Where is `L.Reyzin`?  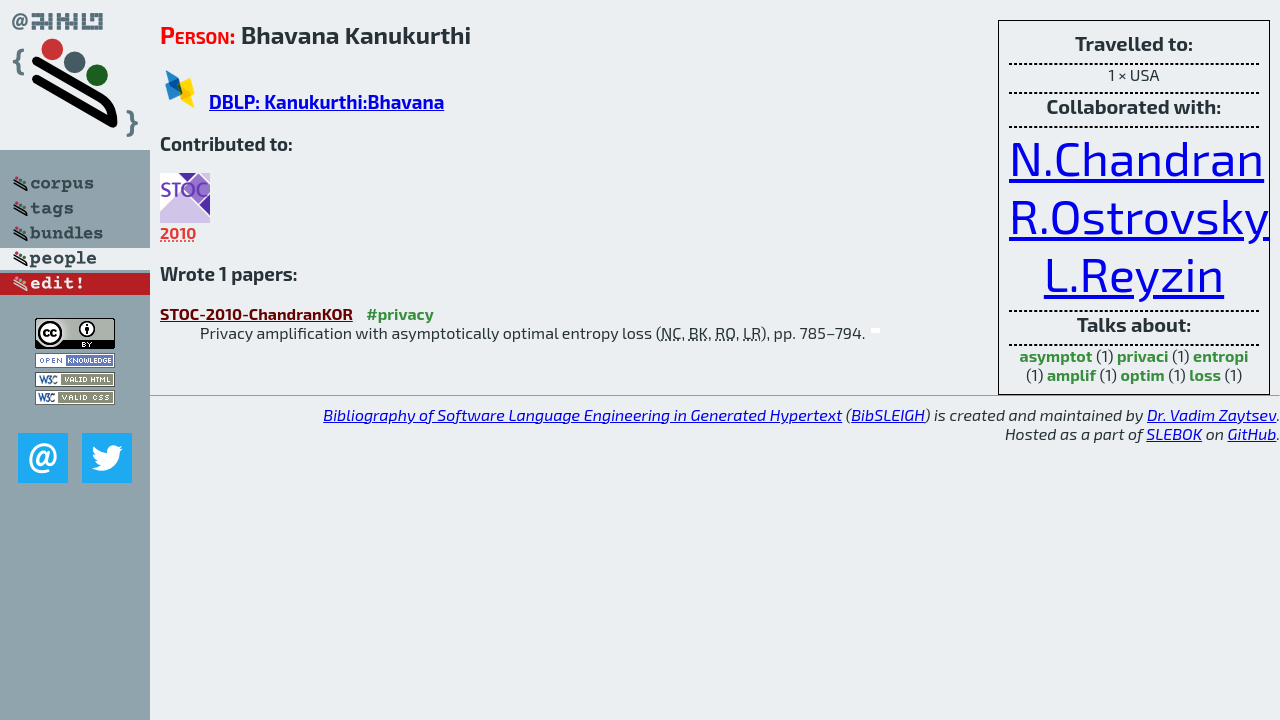 L.Reyzin is located at coordinates (1134, 273).